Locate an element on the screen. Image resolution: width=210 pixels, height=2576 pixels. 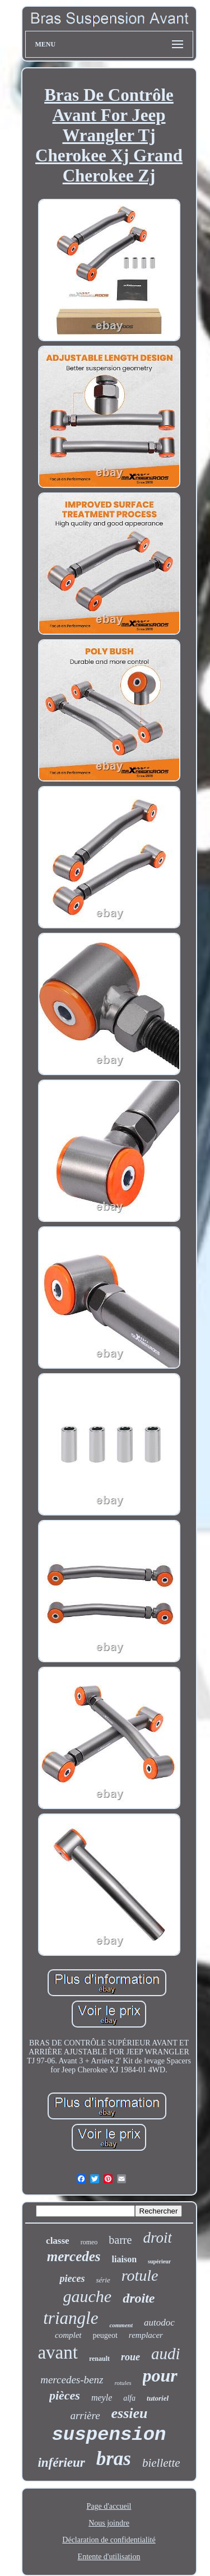
peugeot is located at coordinates (105, 2335).